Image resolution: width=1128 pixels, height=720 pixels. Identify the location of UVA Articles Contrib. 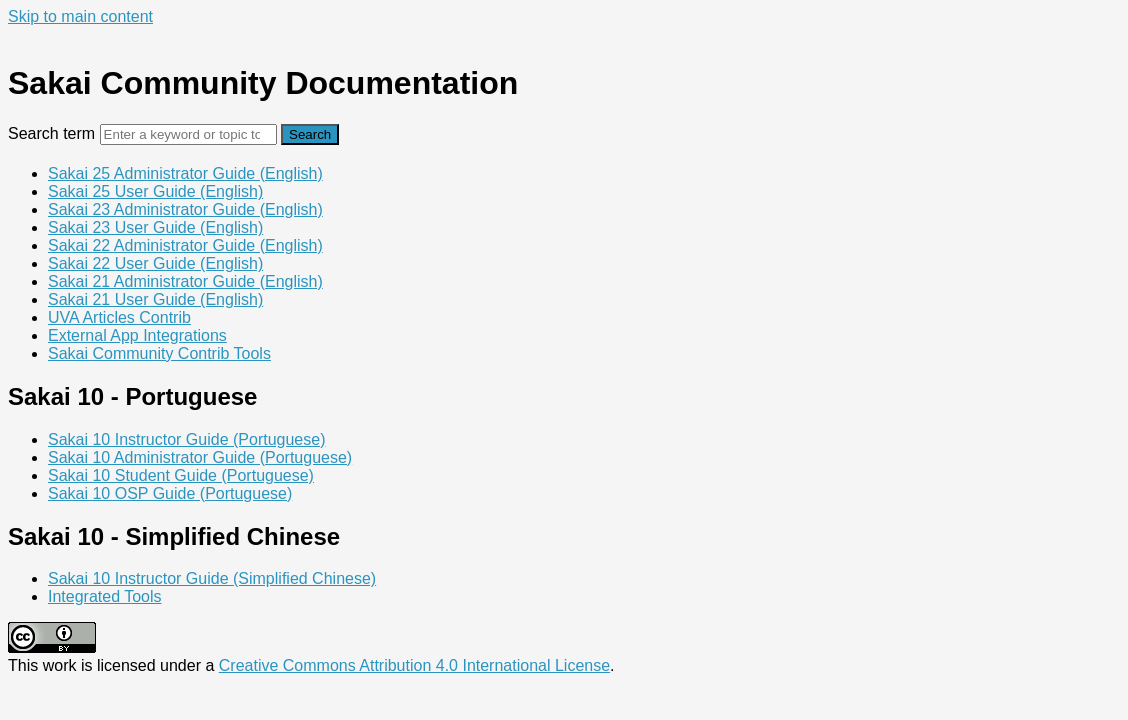
(119, 317).